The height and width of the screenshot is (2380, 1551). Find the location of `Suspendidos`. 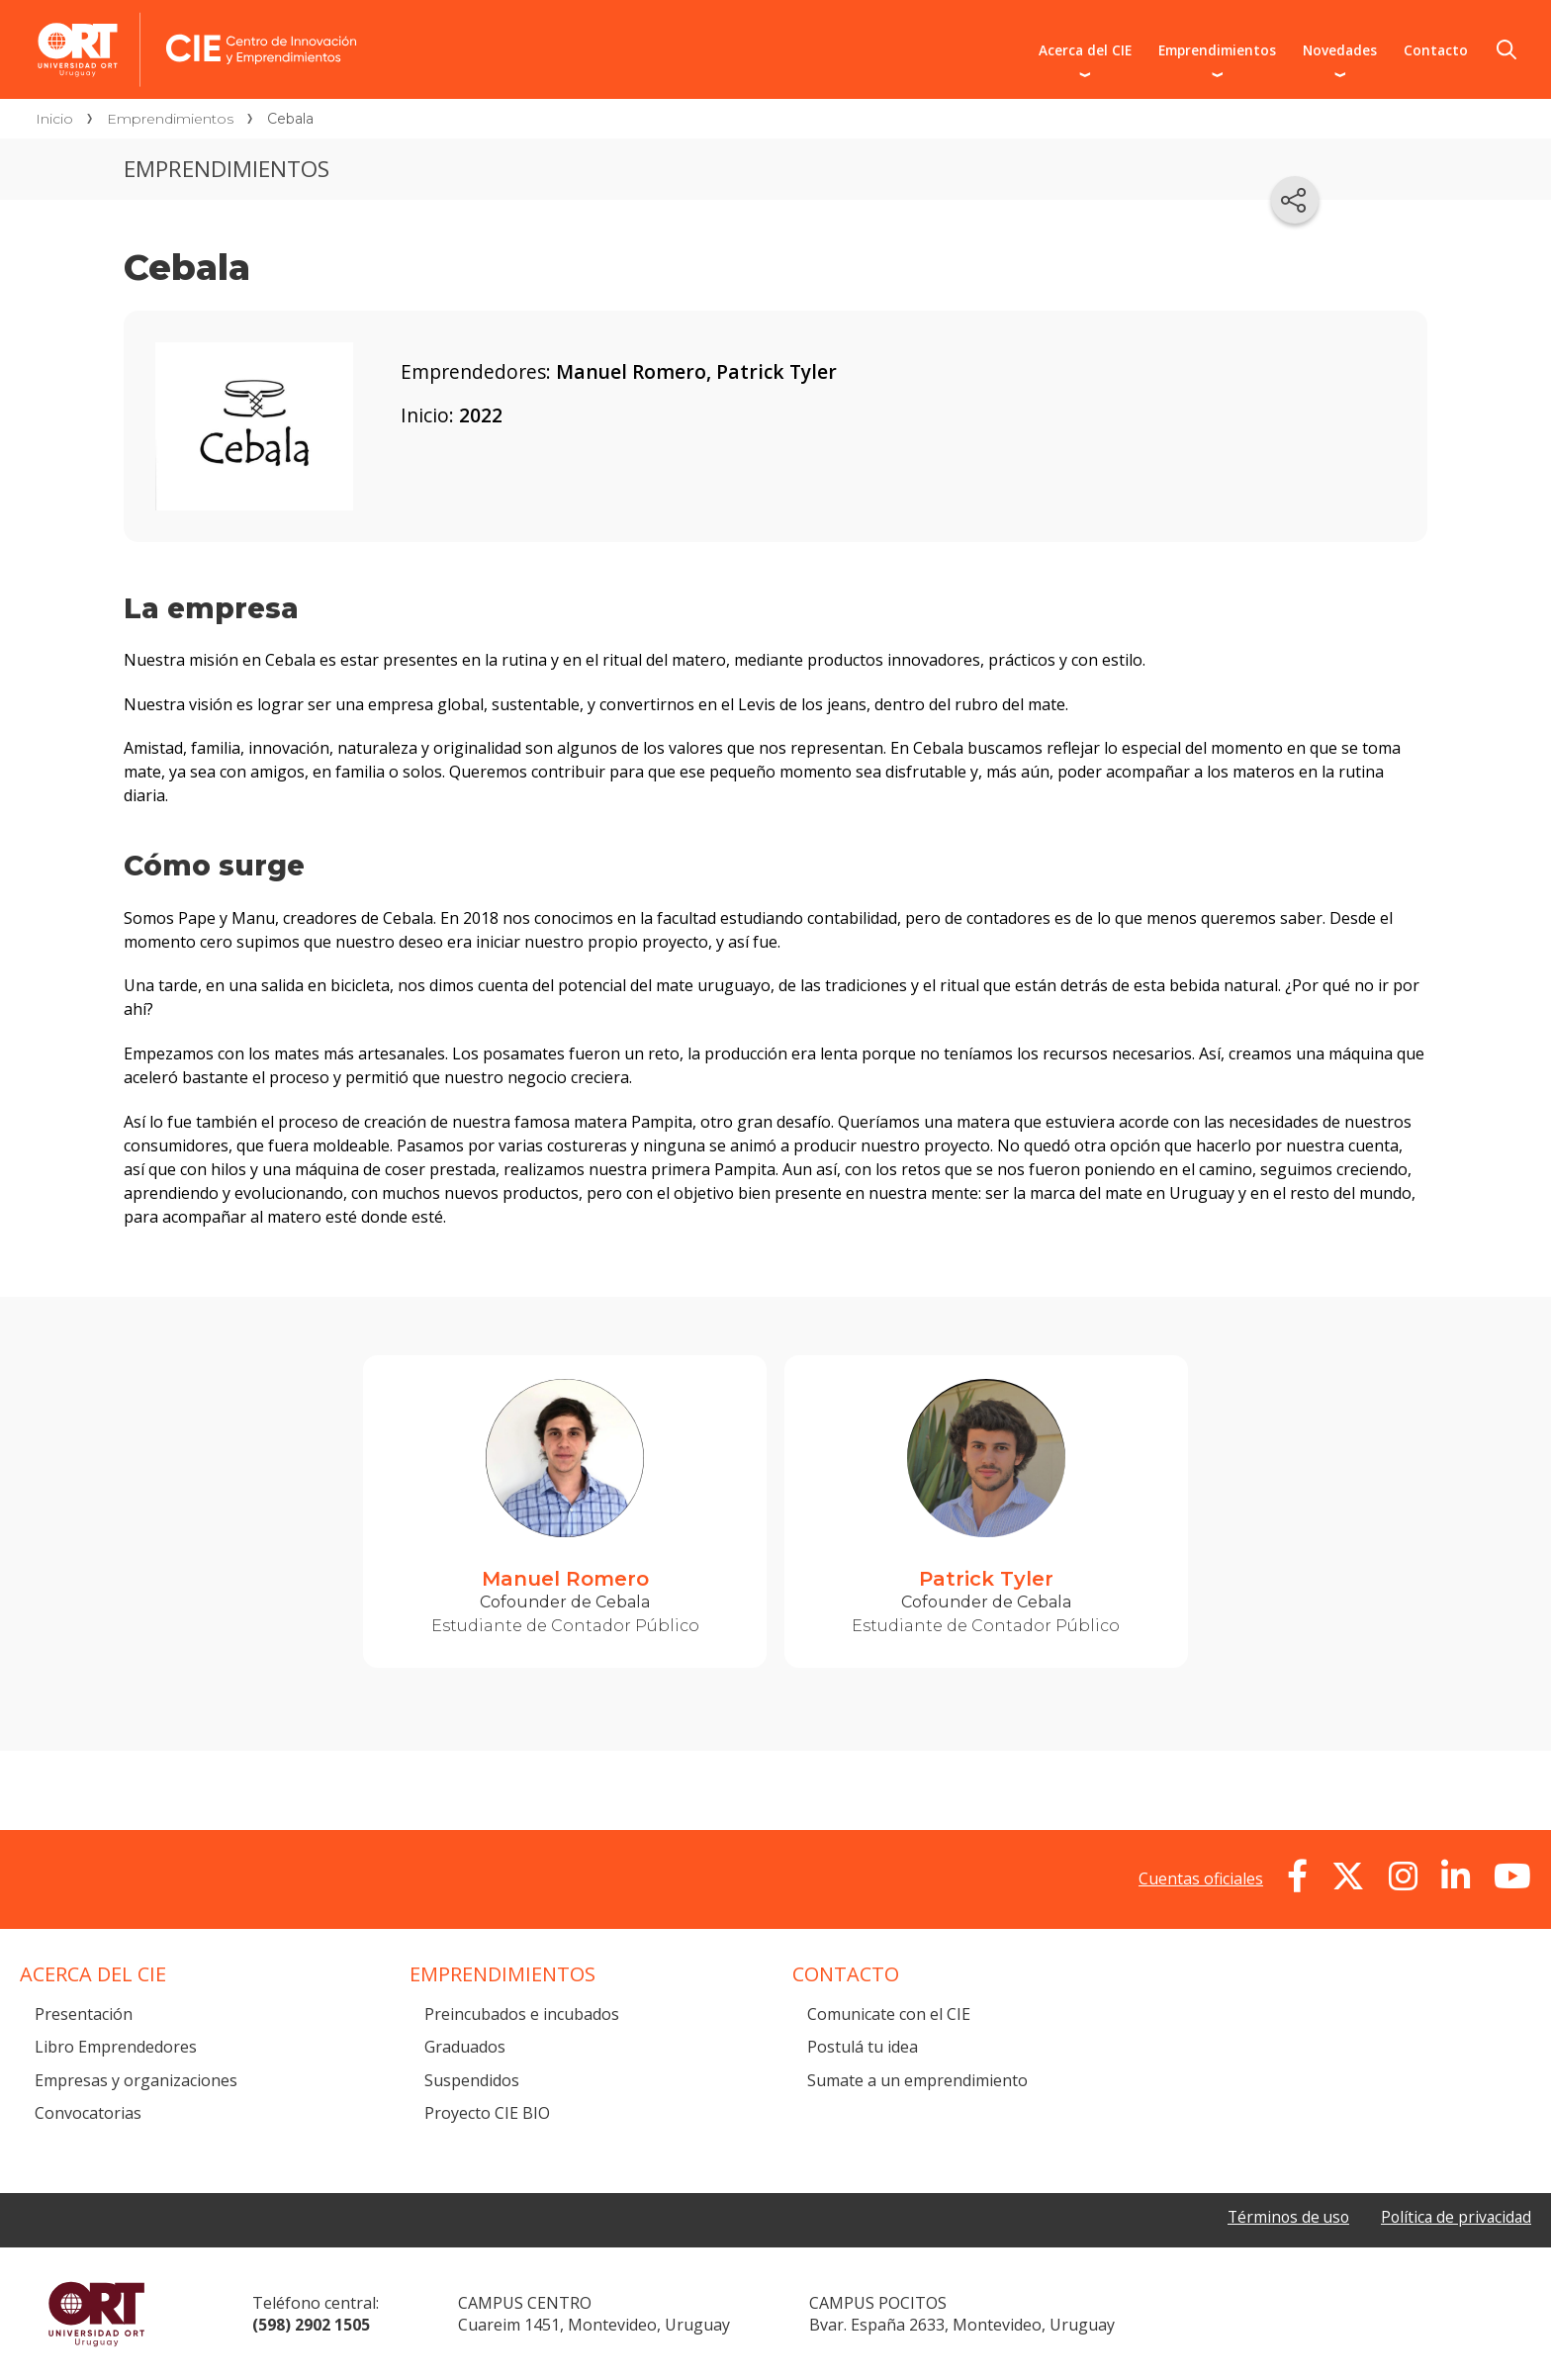

Suspendidos is located at coordinates (471, 2080).